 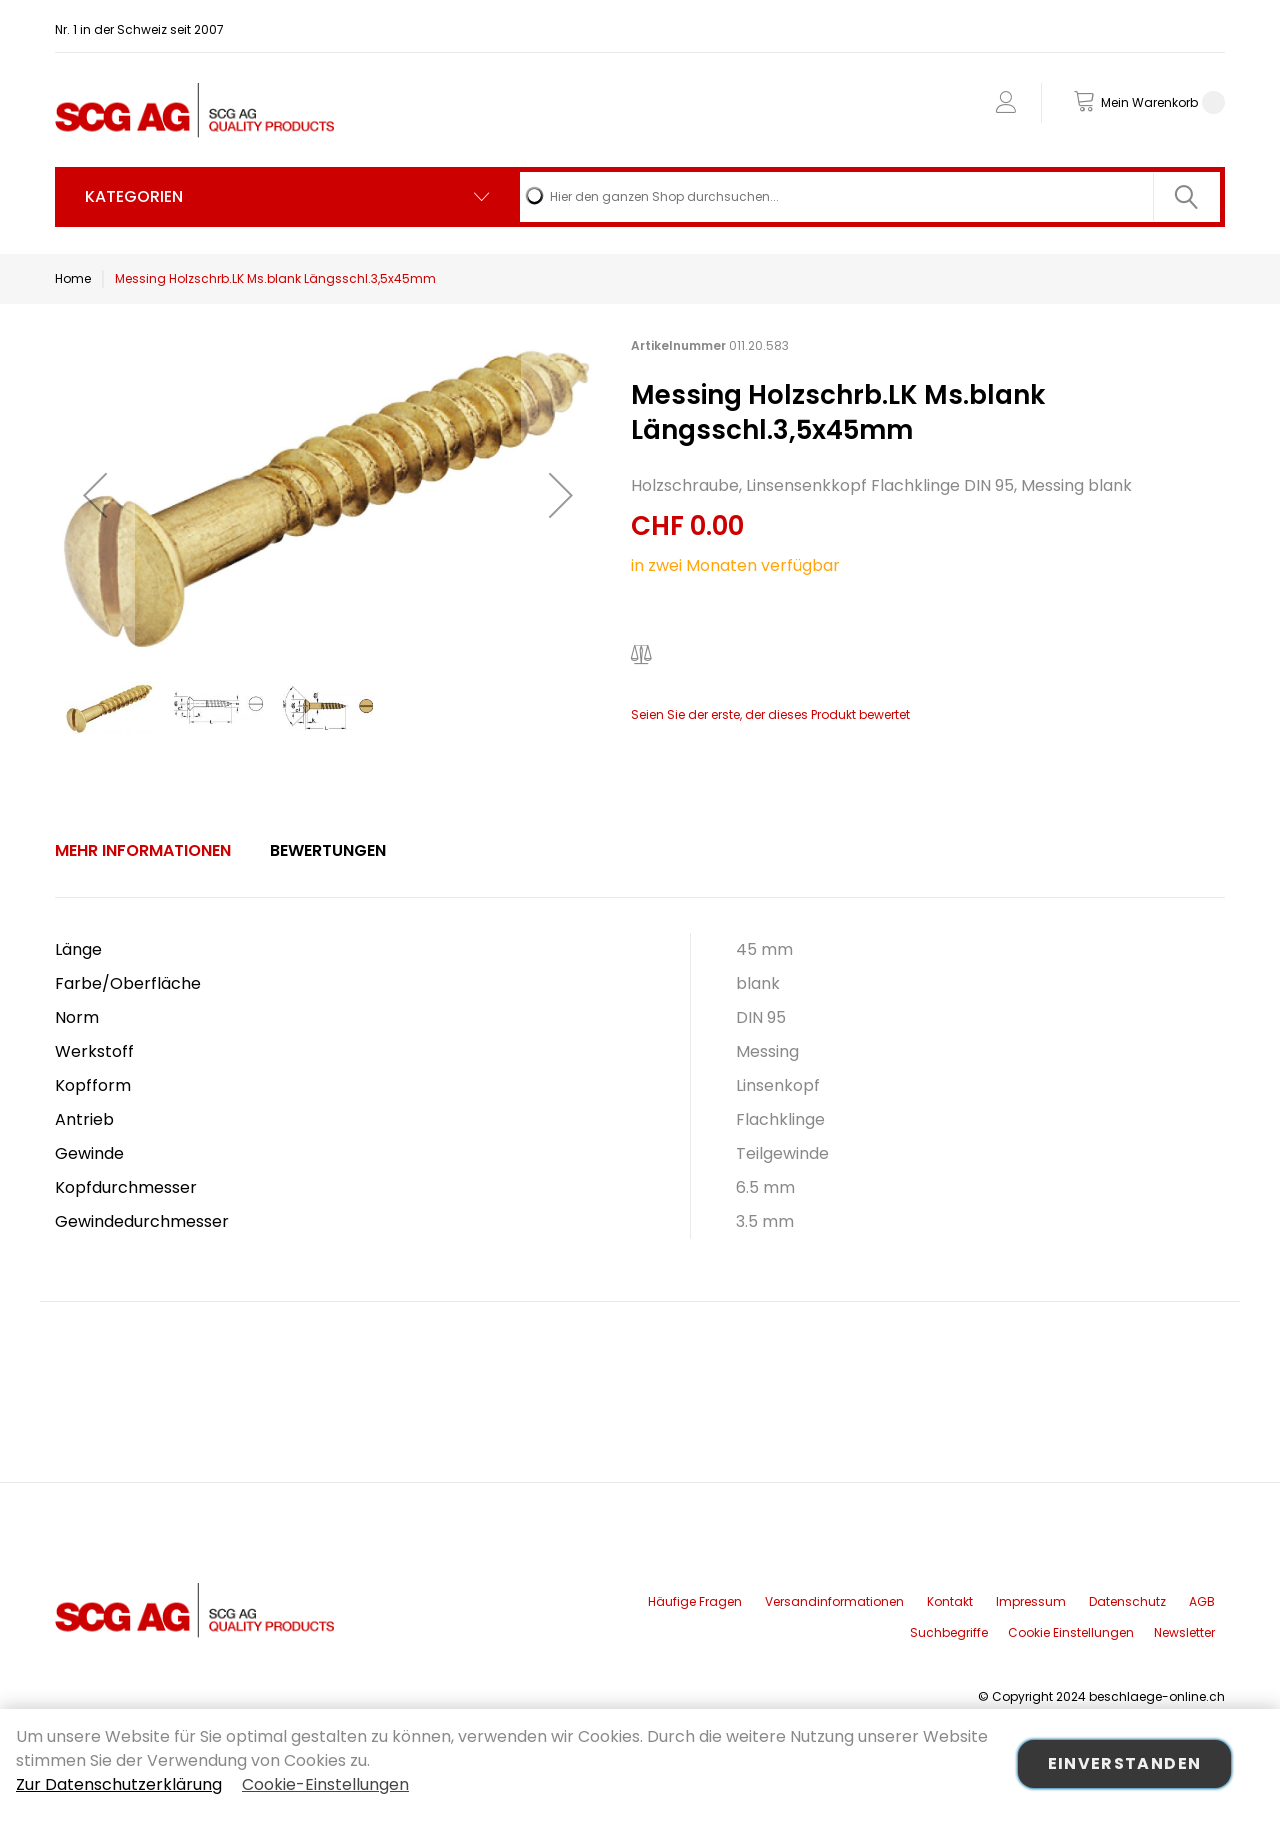 What do you see at coordinates (95, 494) in the screenshot?
I see `[button]` at bounding box center [95, 494].